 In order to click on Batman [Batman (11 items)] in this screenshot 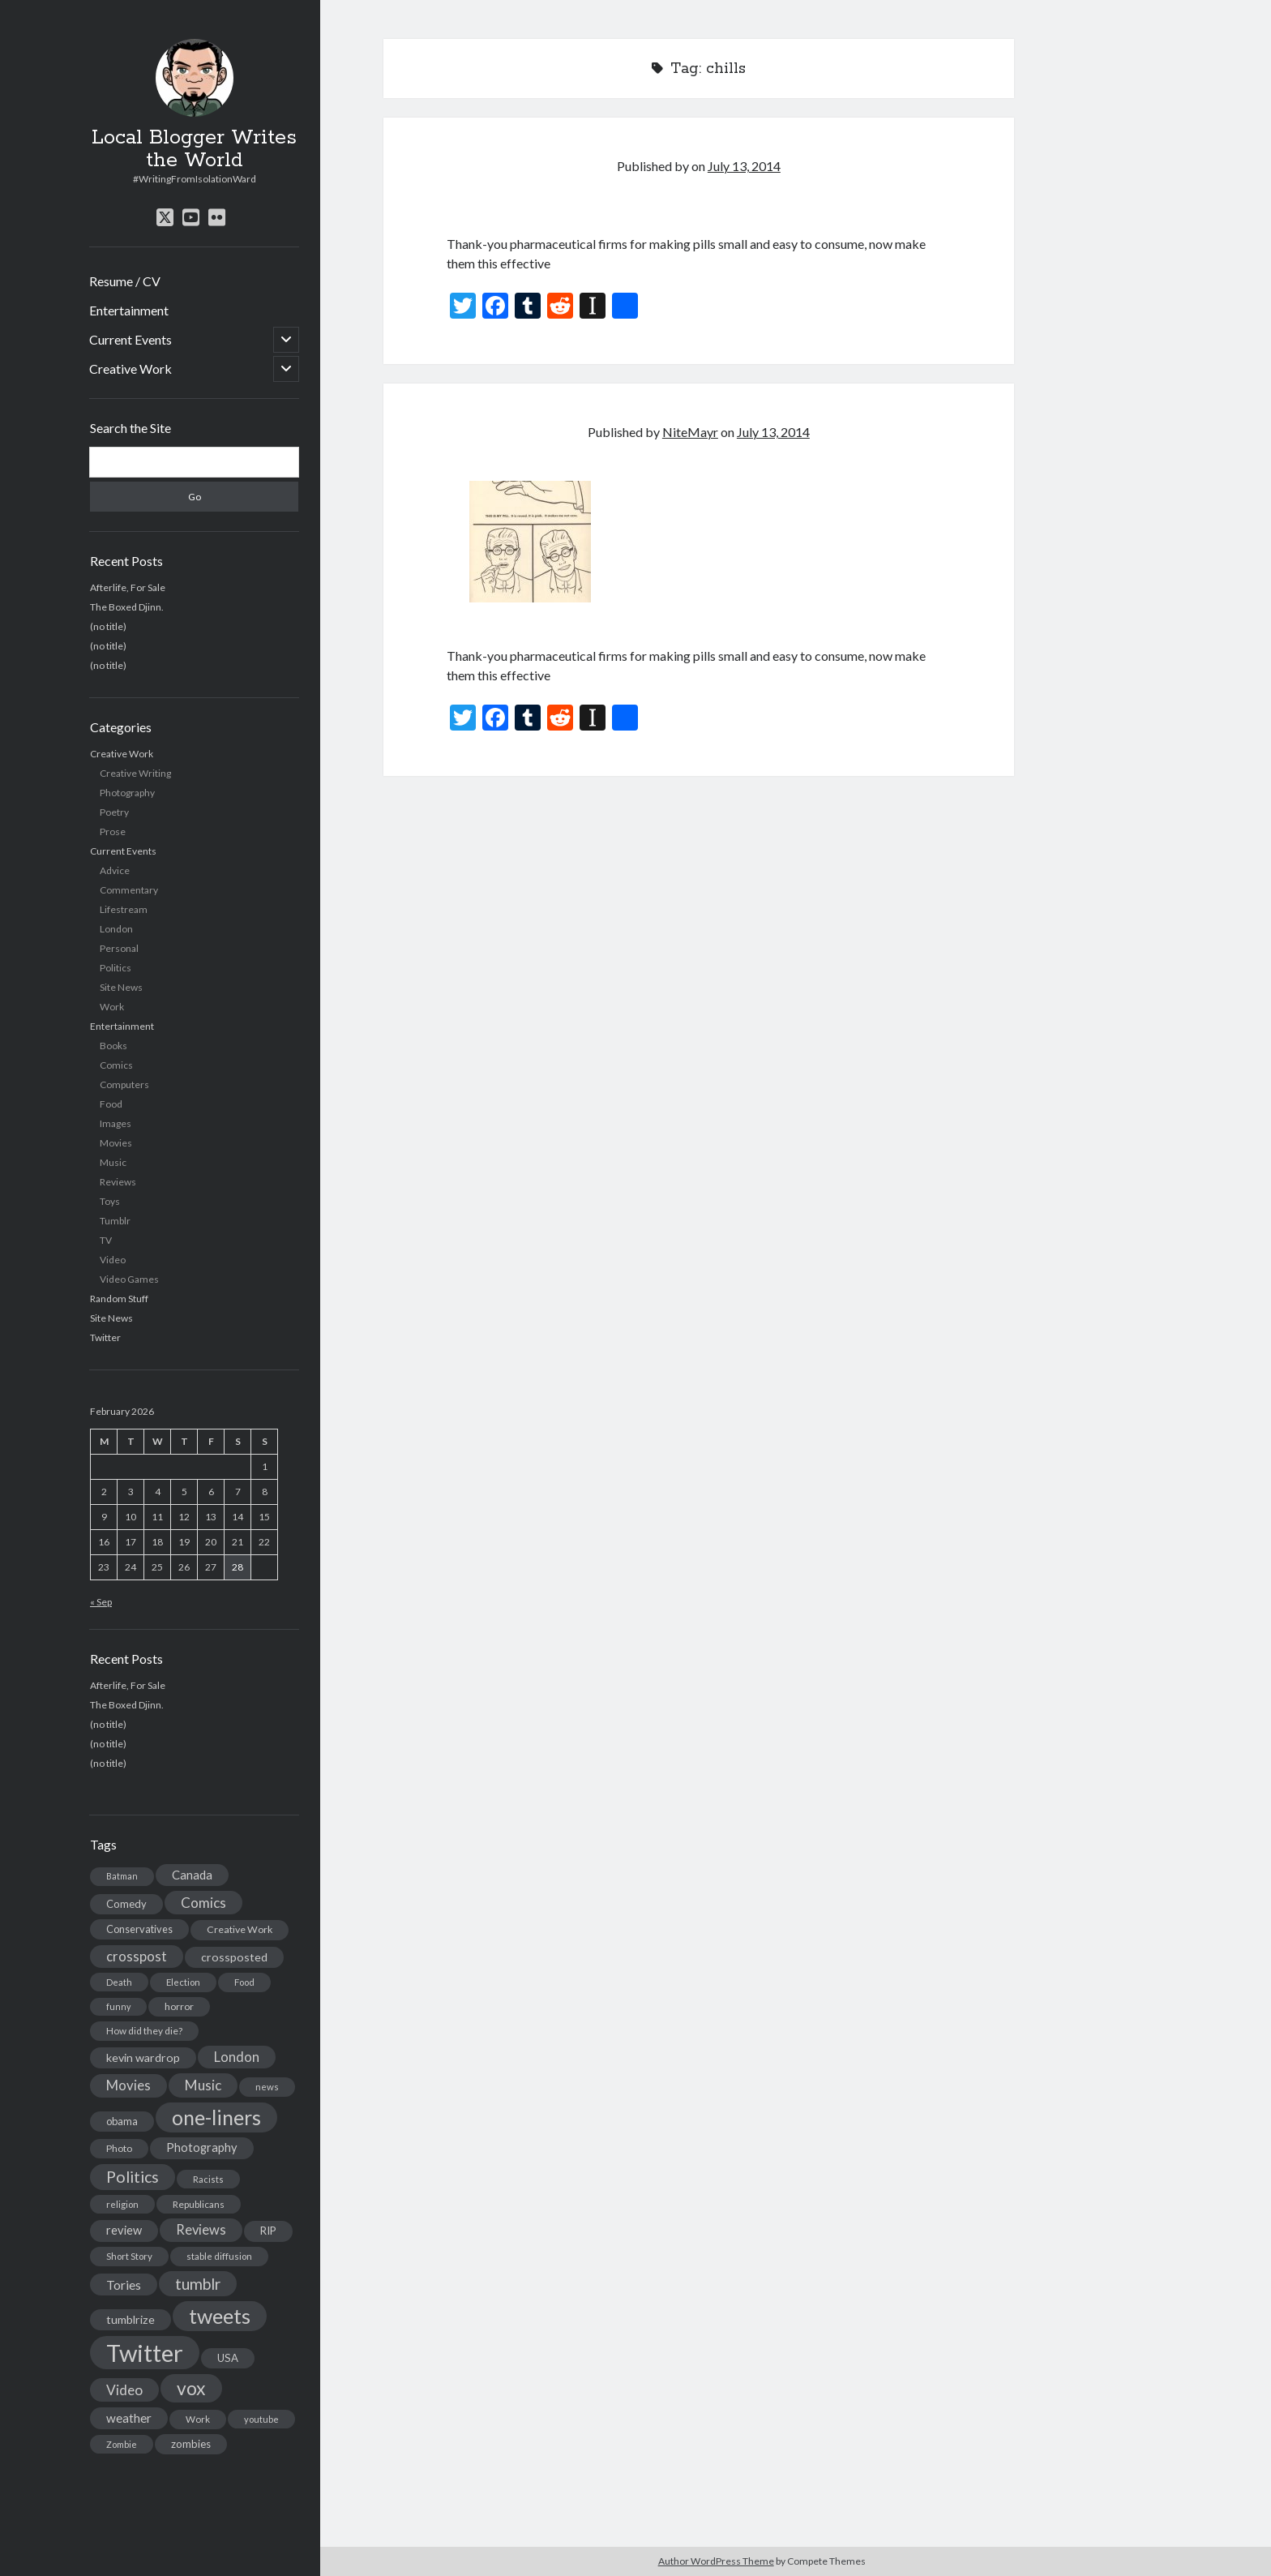, I will do `click(122, 1876)`.